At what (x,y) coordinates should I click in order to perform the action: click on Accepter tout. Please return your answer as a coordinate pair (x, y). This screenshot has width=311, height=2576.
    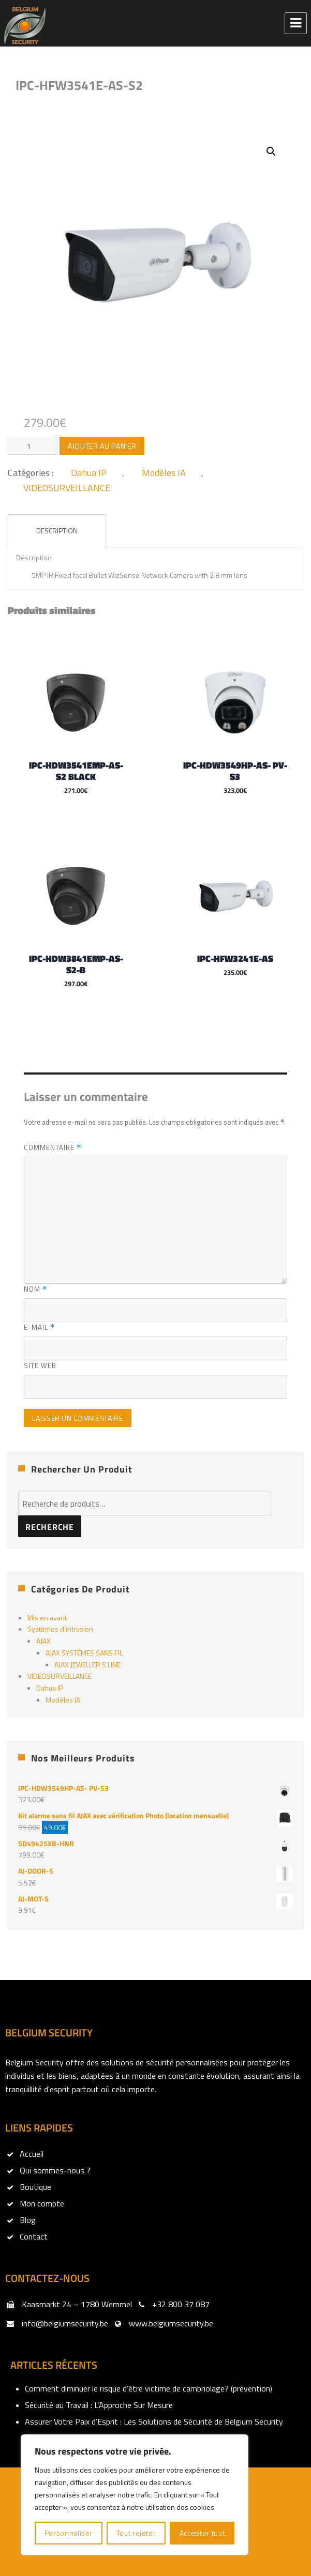
    Looking at the image, I should click on (202, 2532).